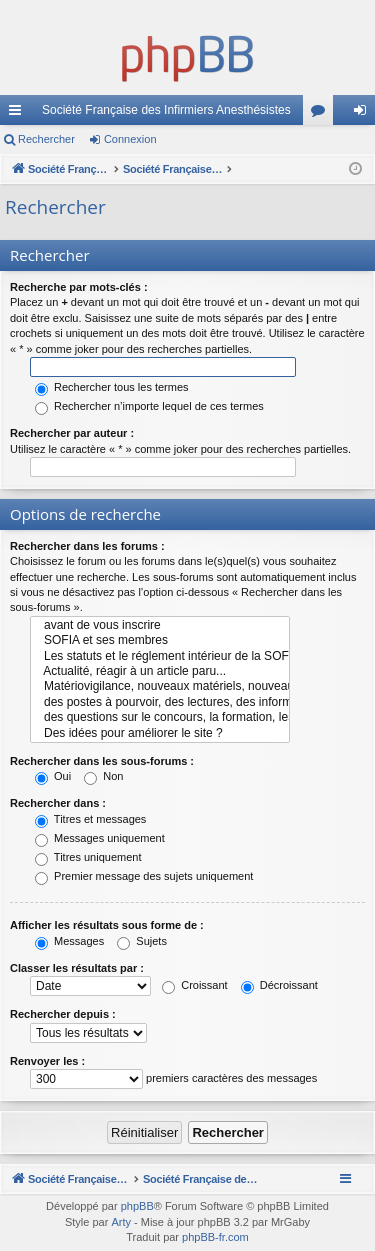 The height and width of the screenshot is (1251, 375). Describe the element at coordinates (87, 546) in the screenshot. I see `Rechercher dans les forums :` at that location.